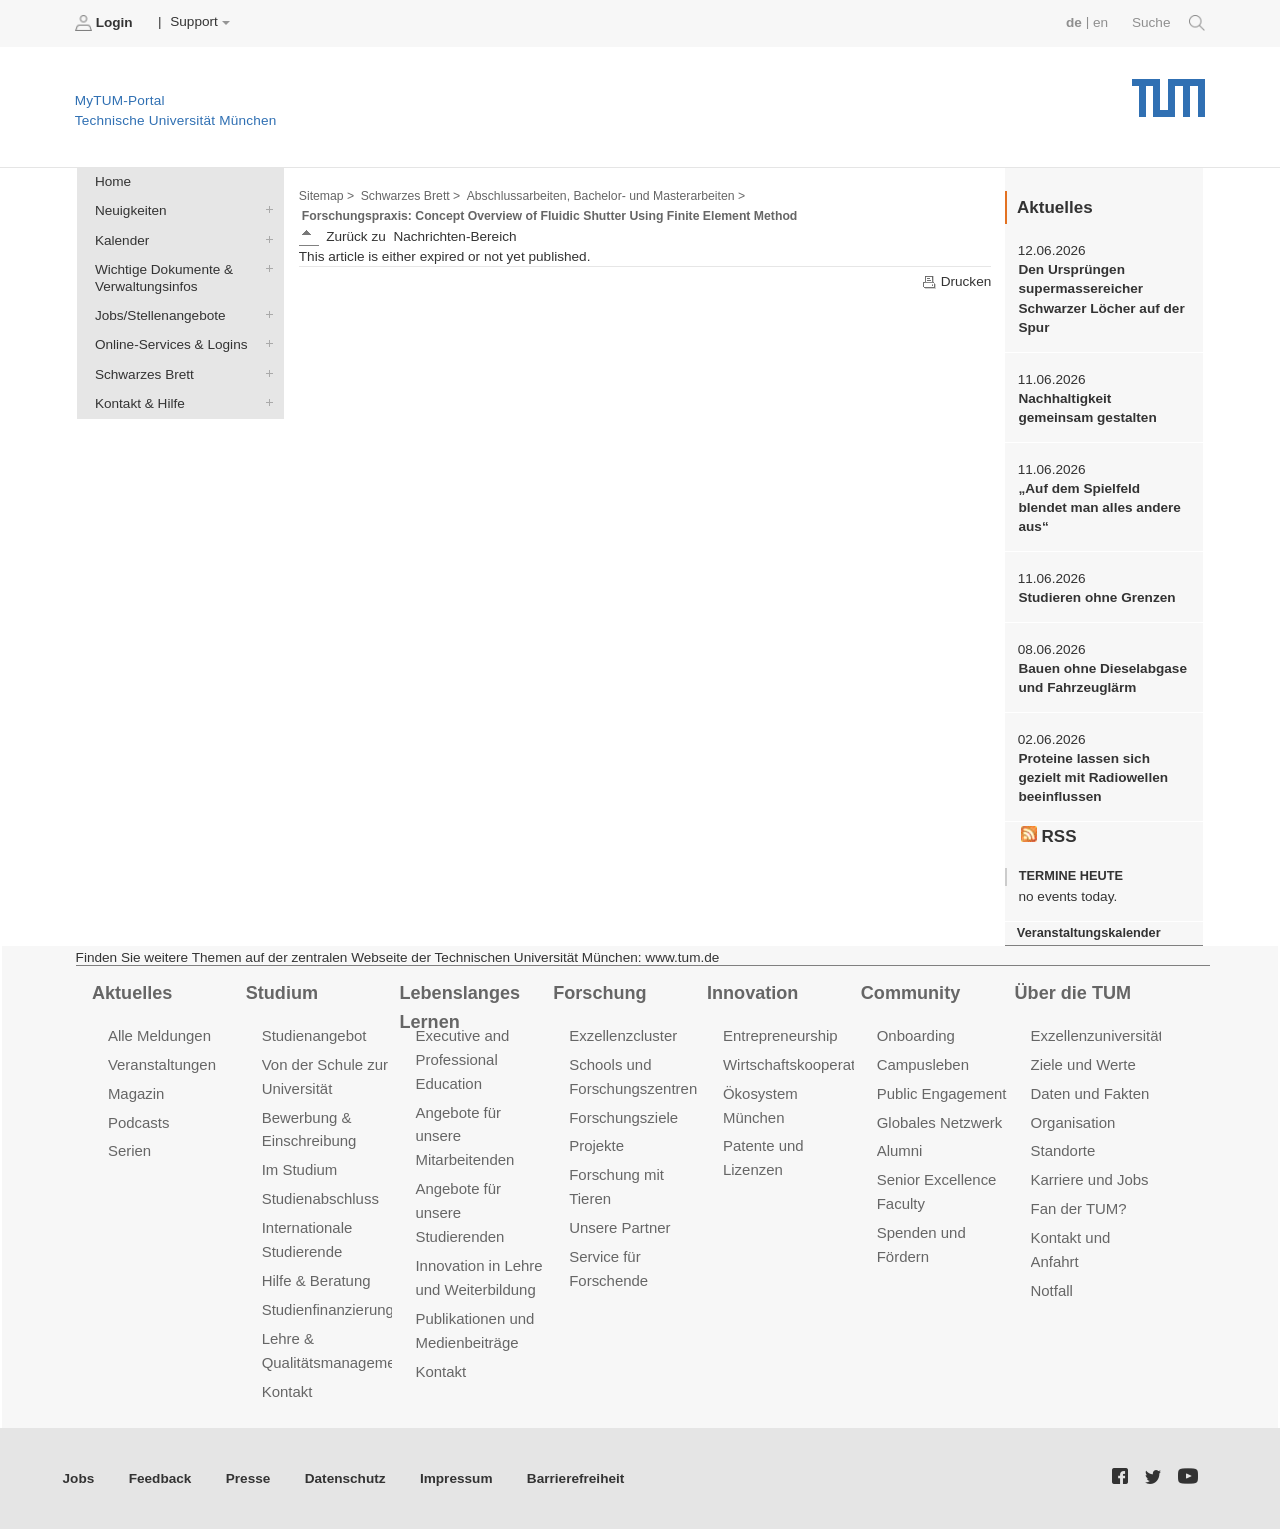  Describe the element at coordinates (160, 1478) in the screenshot. I see `Feedback` at that location.